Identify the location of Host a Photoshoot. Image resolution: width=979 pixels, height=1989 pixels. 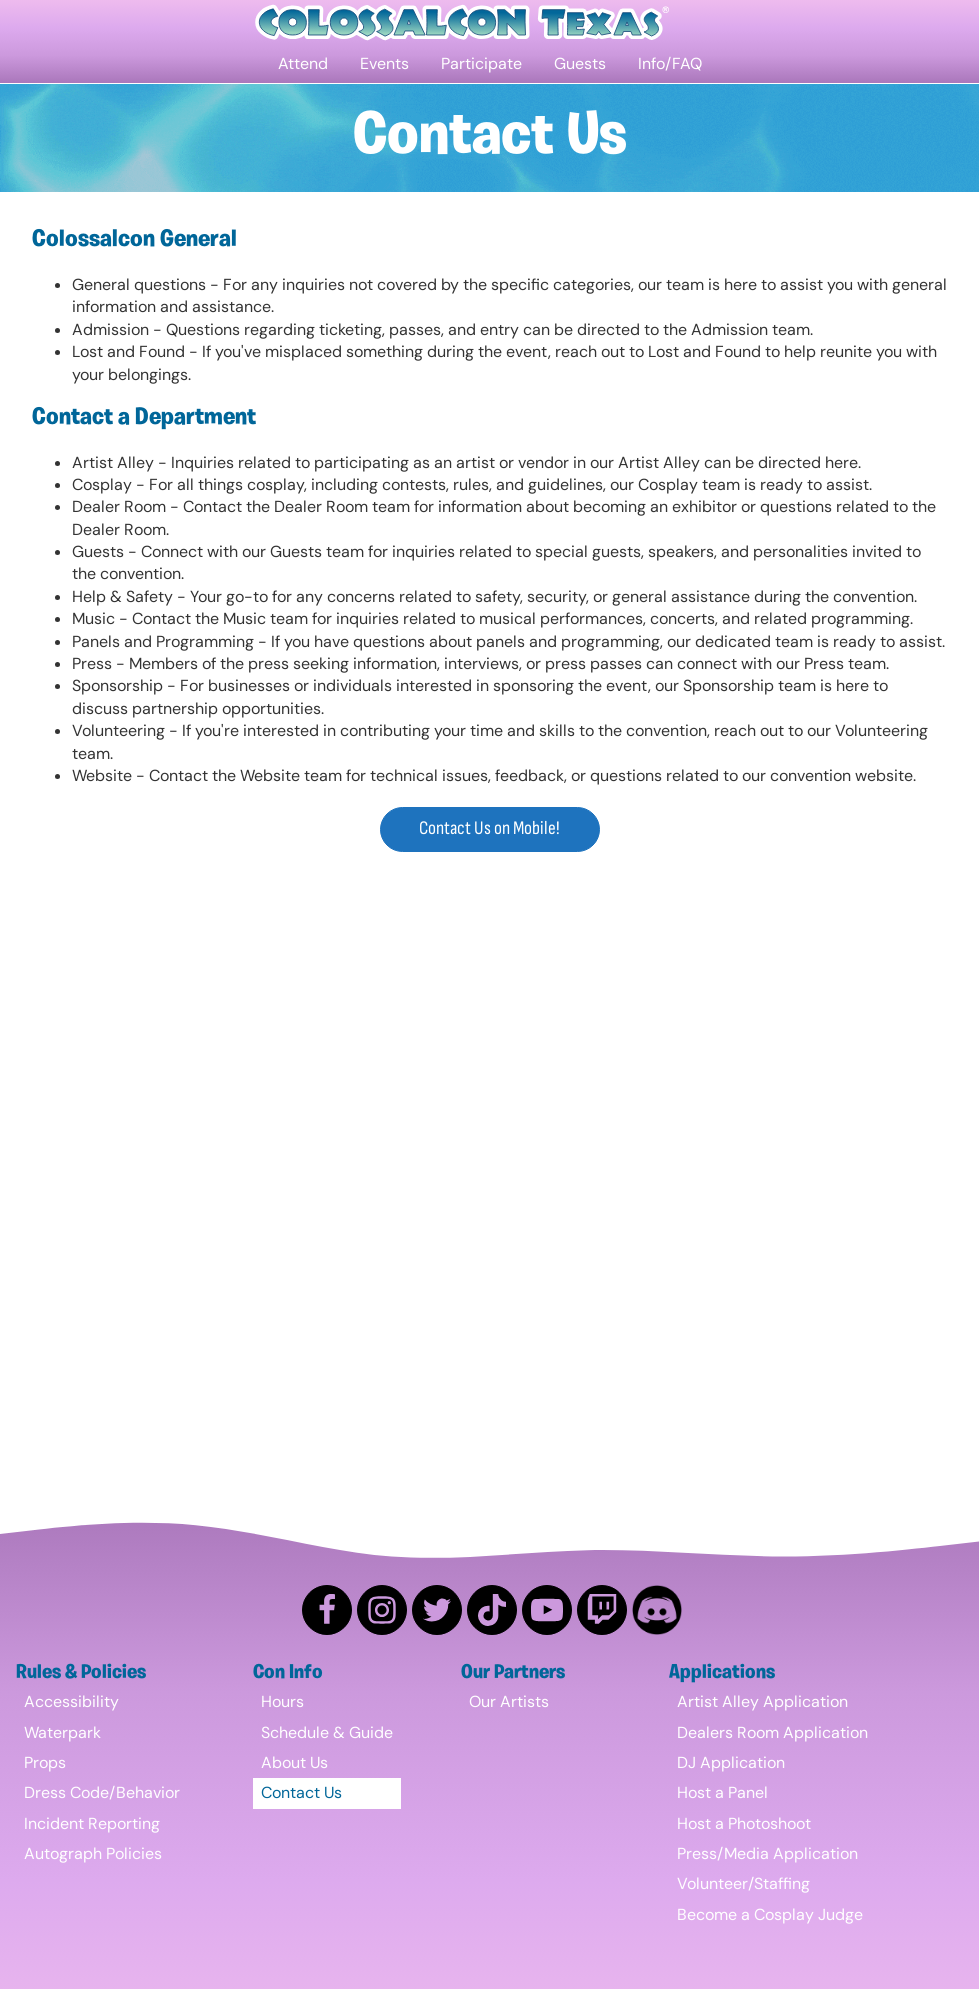
(744, 1823).